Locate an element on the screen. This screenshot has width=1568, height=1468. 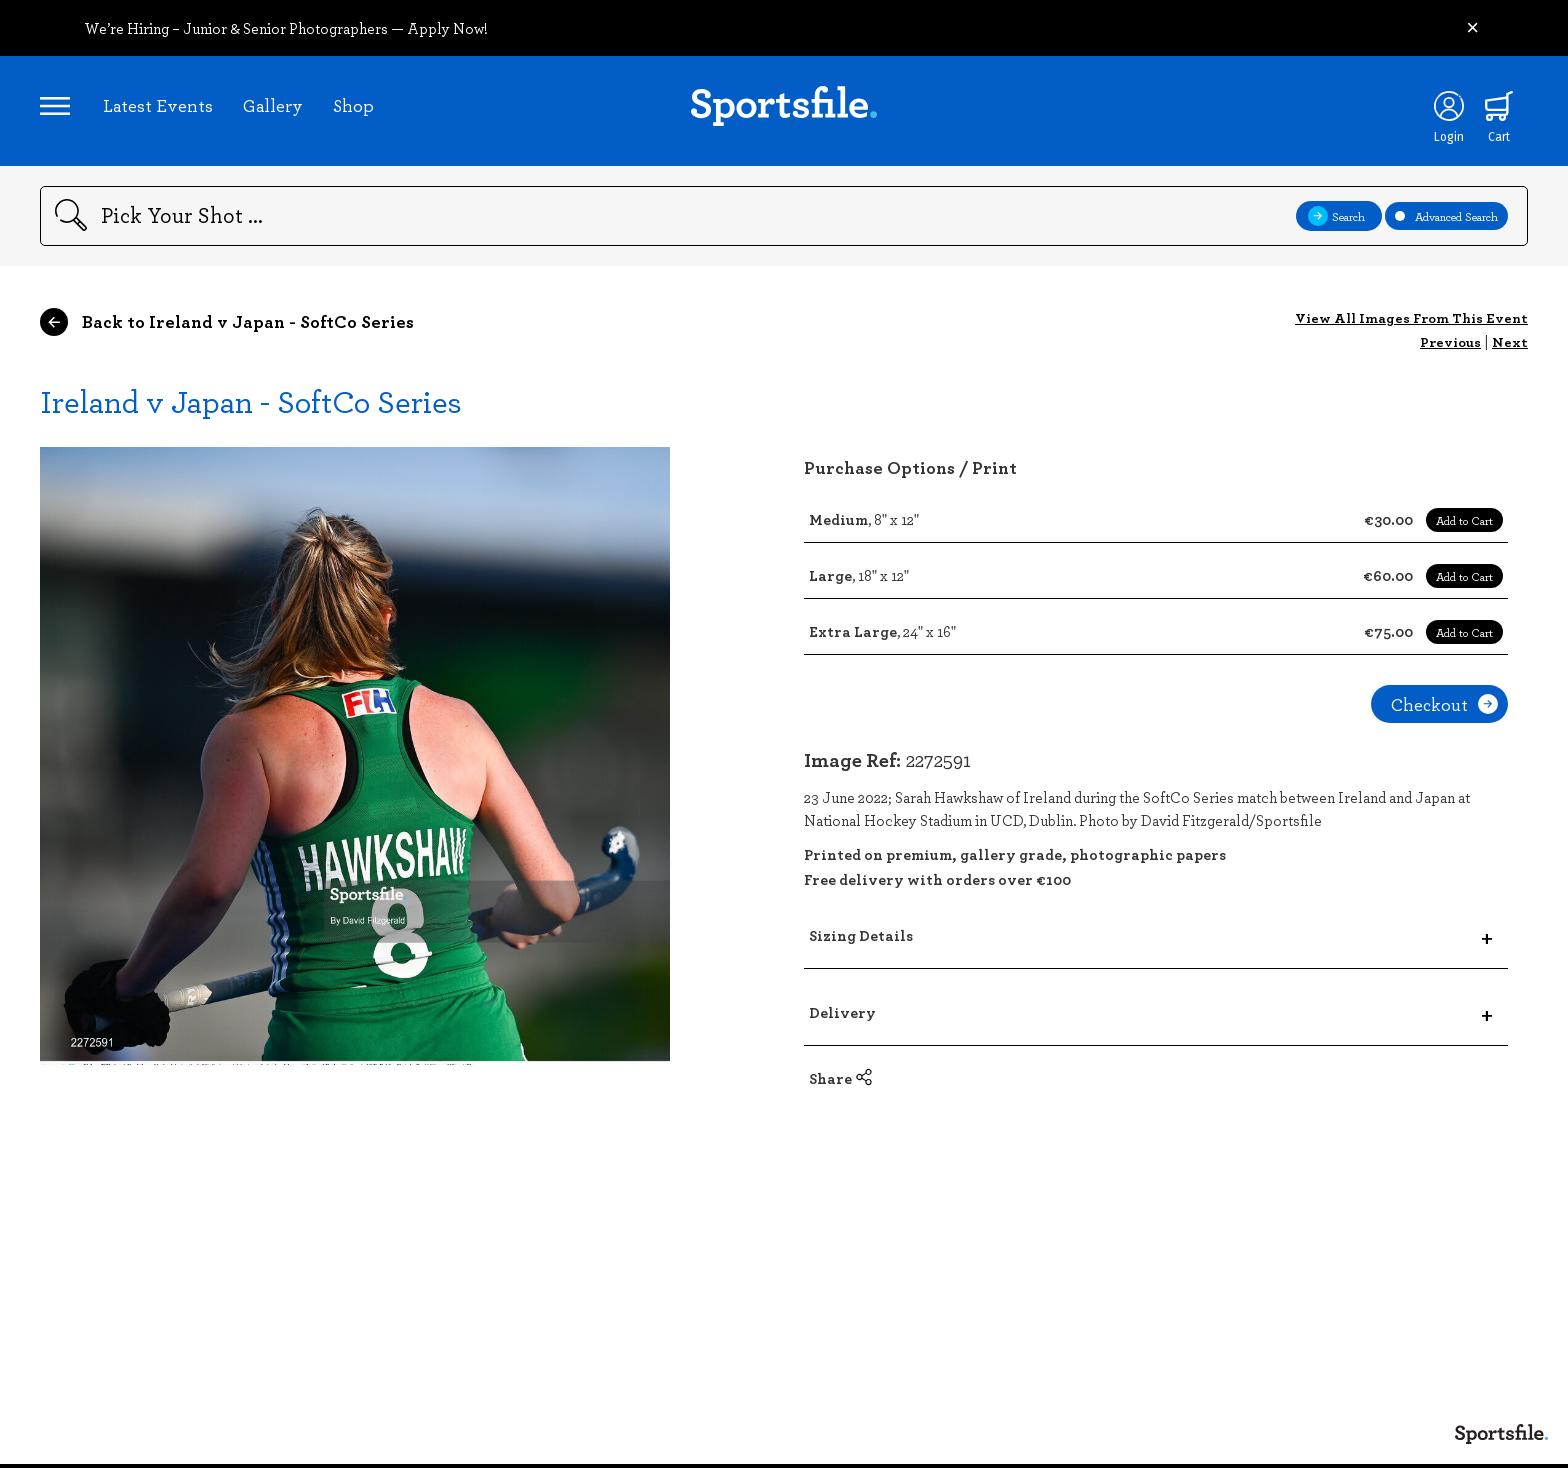
View All Images From This Event is located at coordinates (1411, 317).